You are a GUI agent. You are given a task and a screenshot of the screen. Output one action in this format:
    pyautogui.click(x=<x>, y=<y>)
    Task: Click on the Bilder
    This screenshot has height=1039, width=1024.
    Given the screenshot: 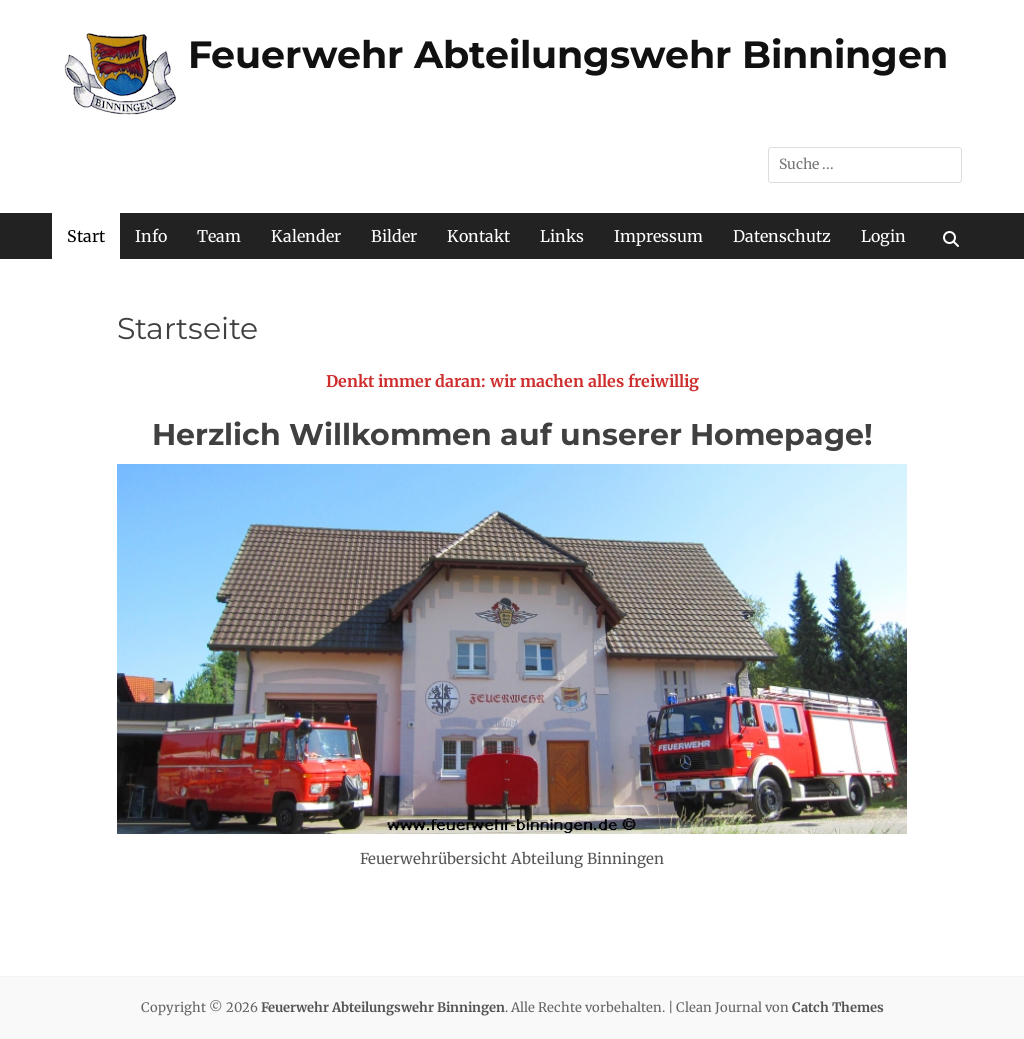 What is the action you would take?
    pyautogui.click(x=394, y=236)
    